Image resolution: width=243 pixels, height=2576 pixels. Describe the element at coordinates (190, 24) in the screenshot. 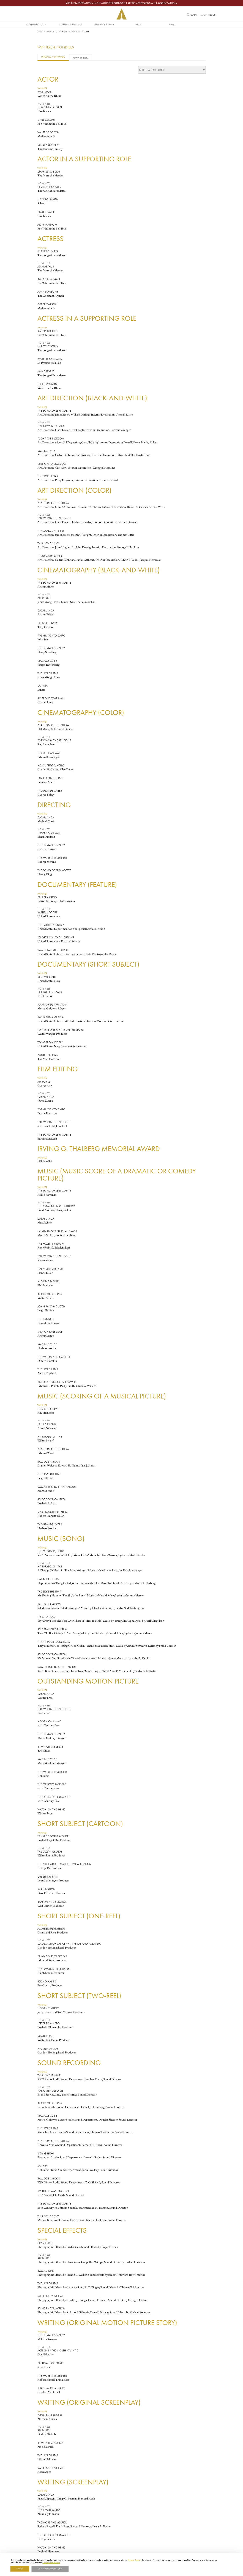

I see `News` at that location.